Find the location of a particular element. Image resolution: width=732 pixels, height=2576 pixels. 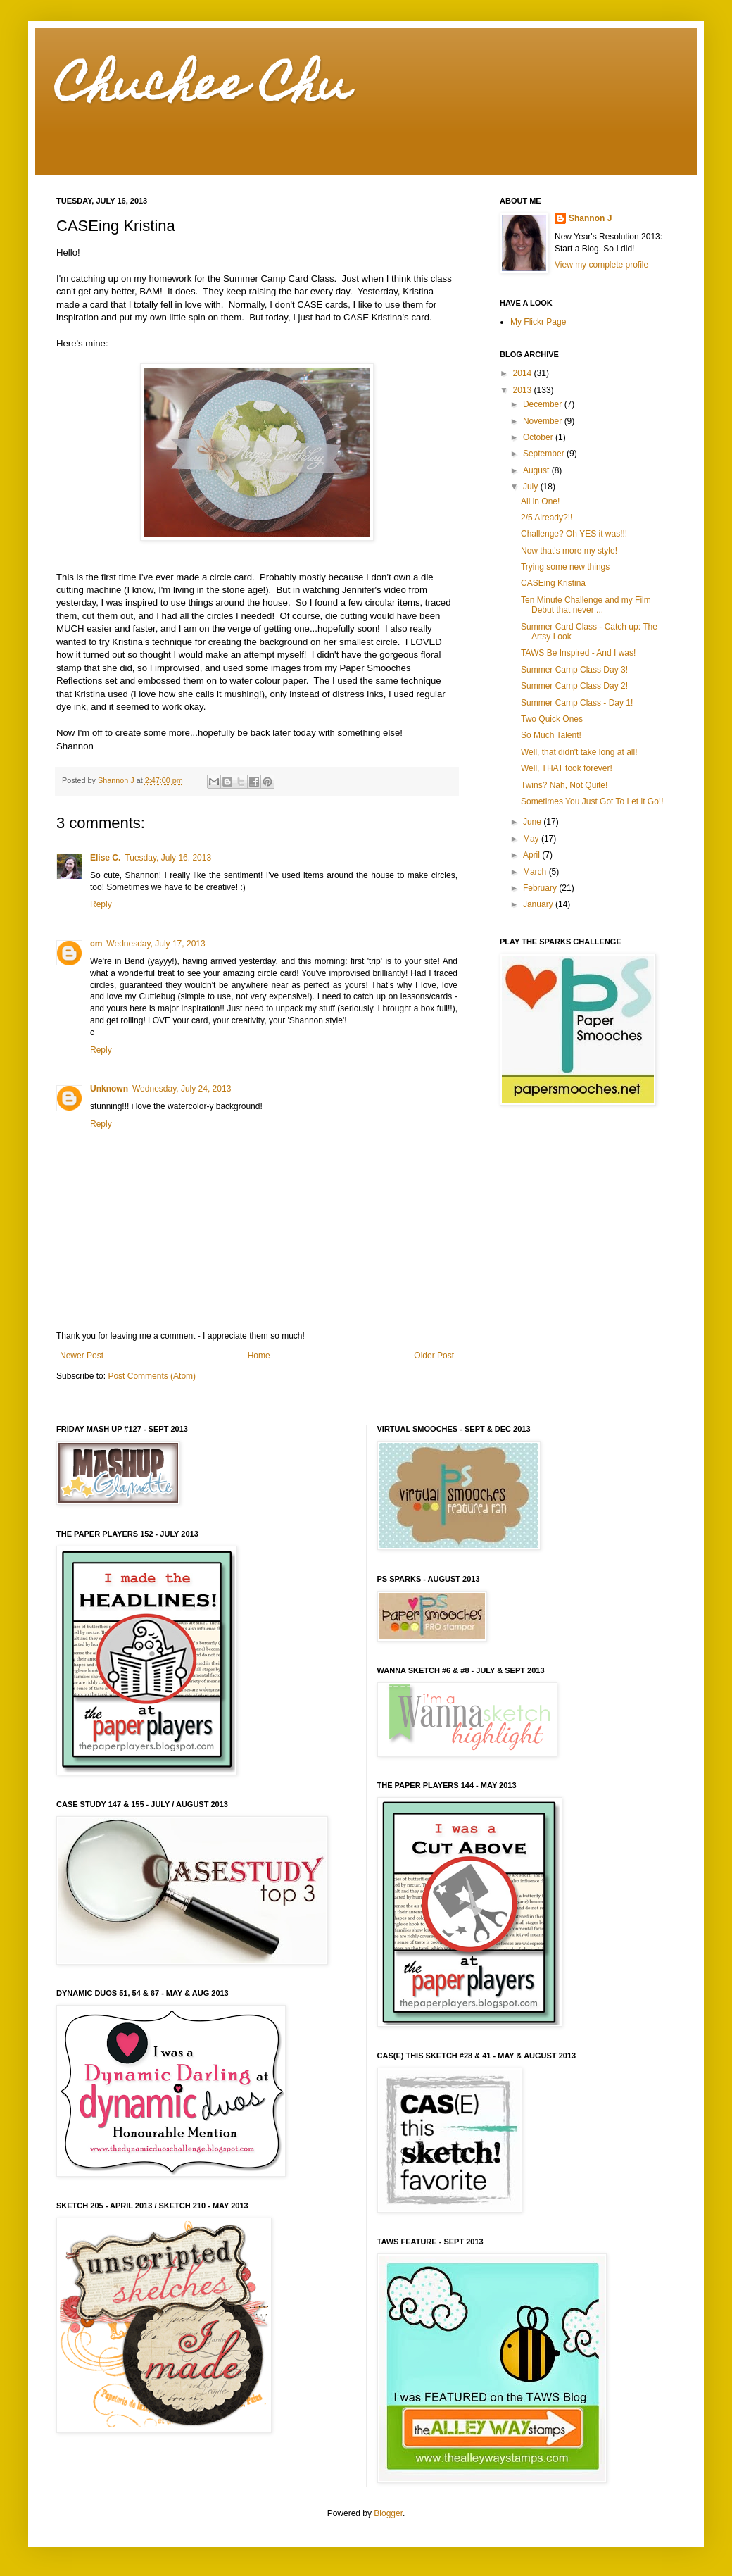

CASEing Kristina is located at coordinates (553, 583).